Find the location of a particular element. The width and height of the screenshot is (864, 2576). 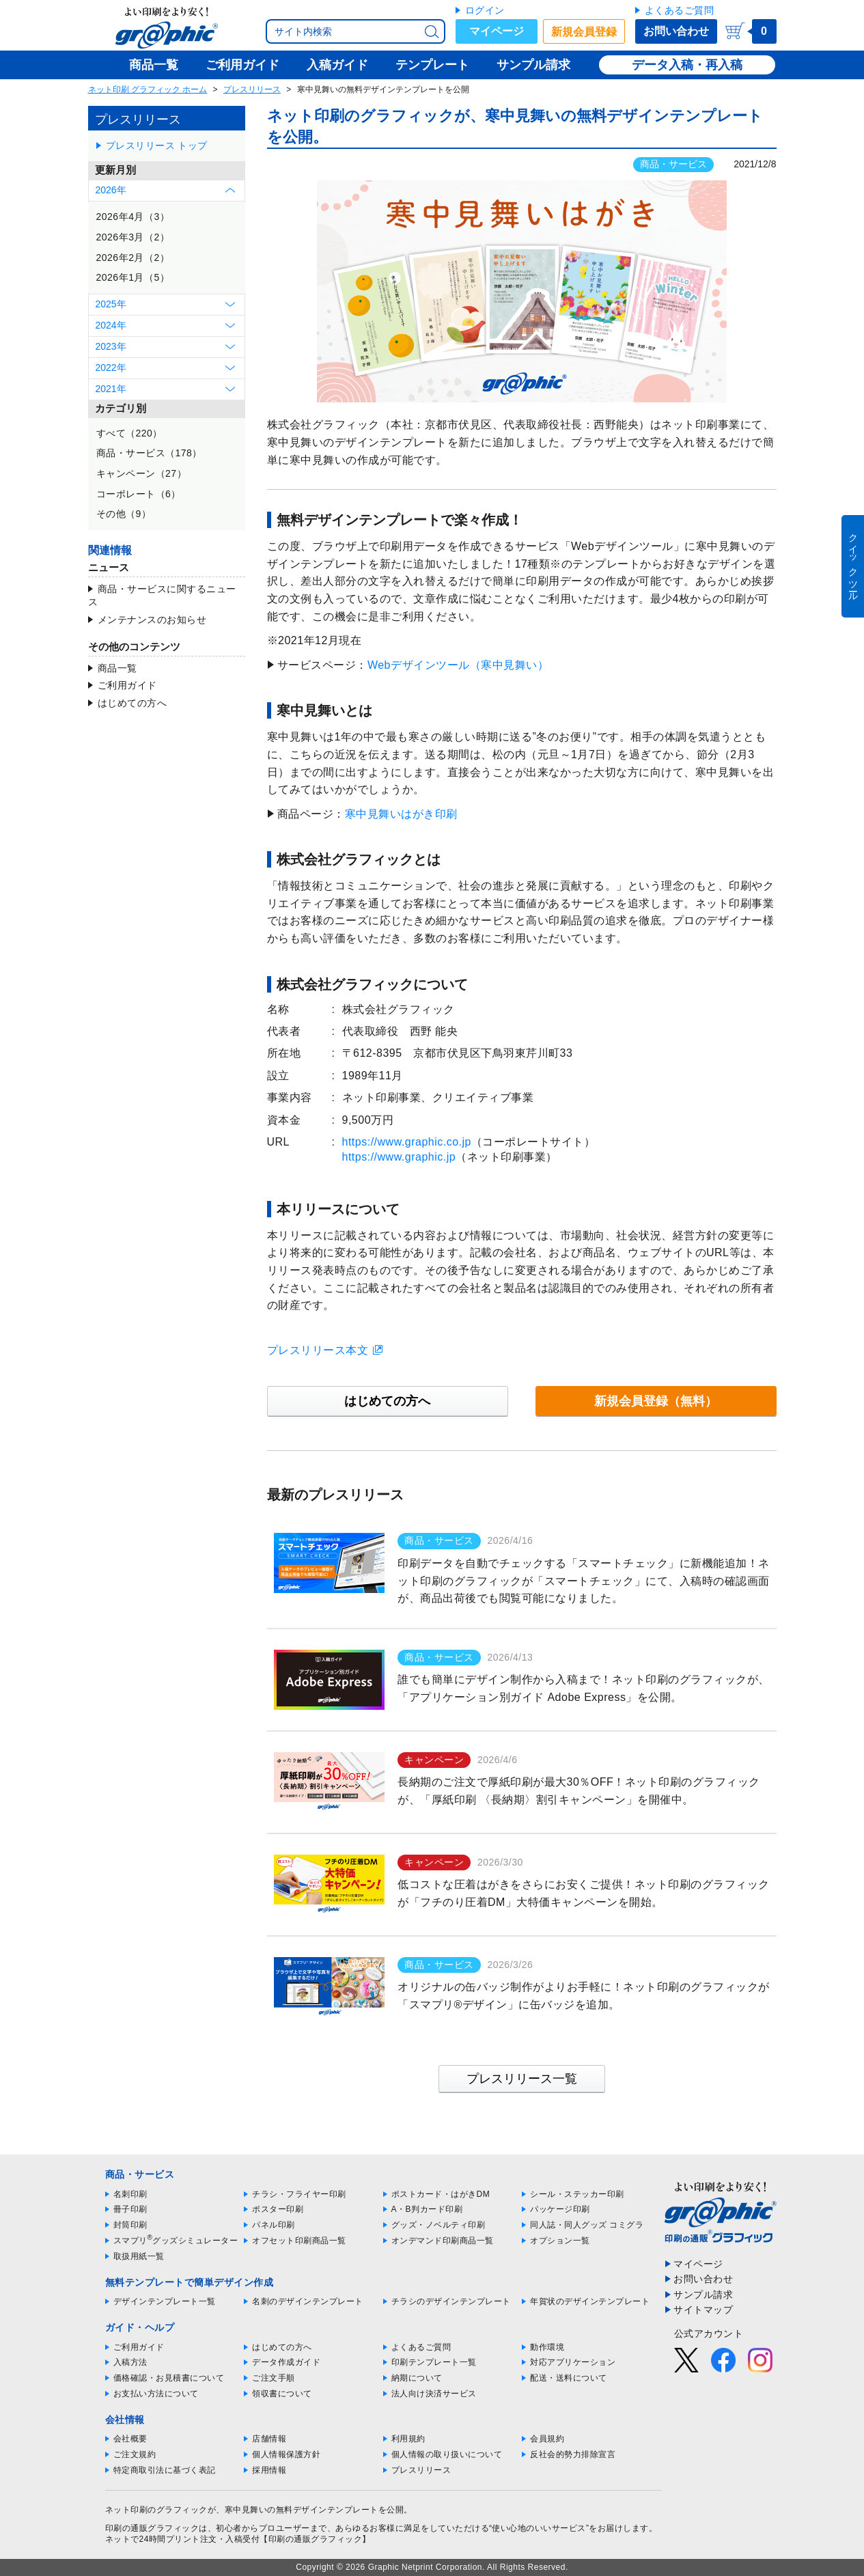

同人誌・同人グッズ コミグラ is located at coordinates (586, 2225).